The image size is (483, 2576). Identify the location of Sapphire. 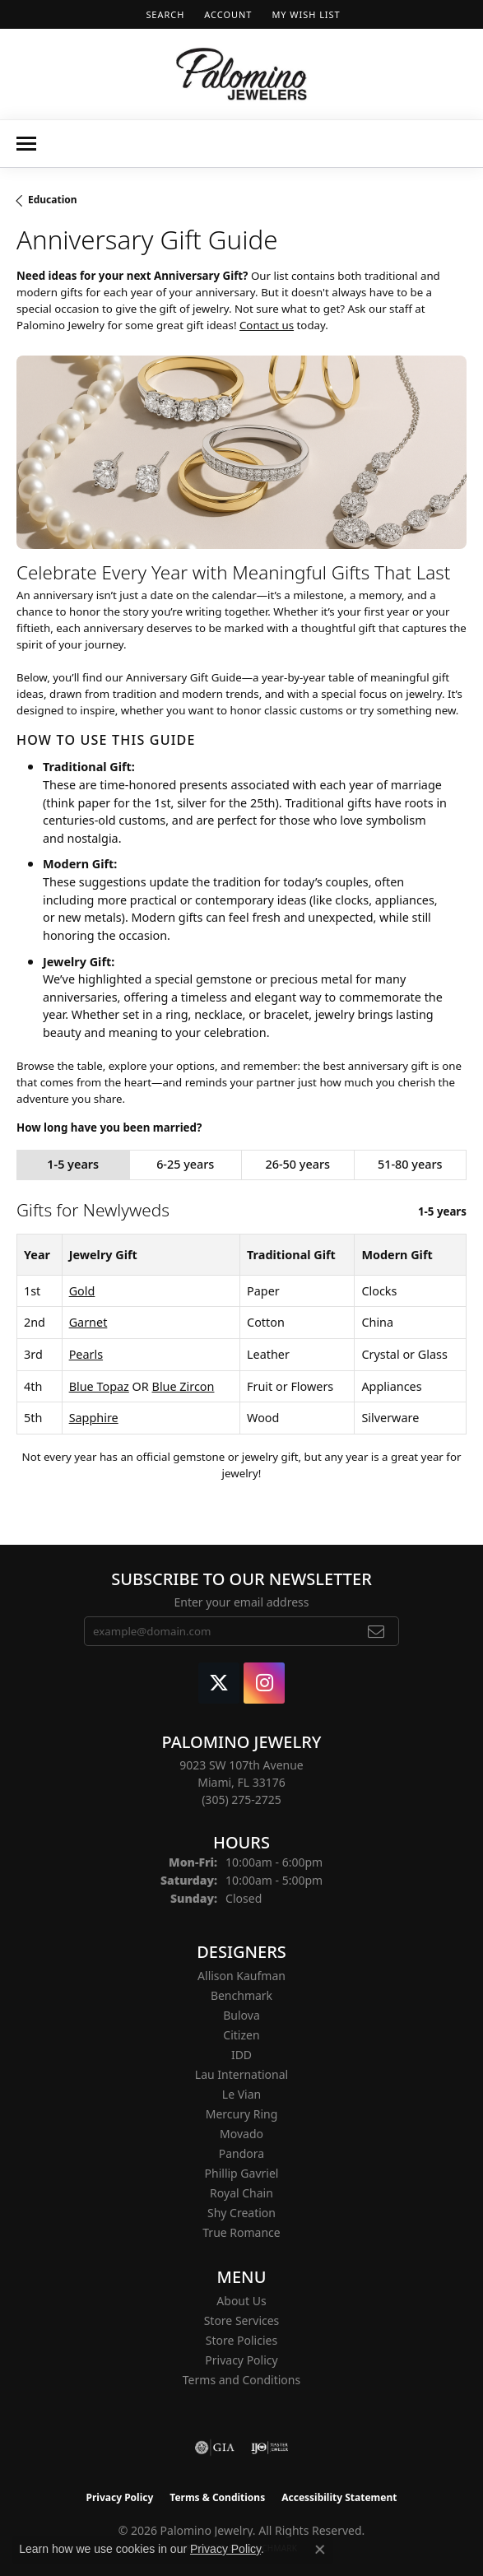
(93, 1417).